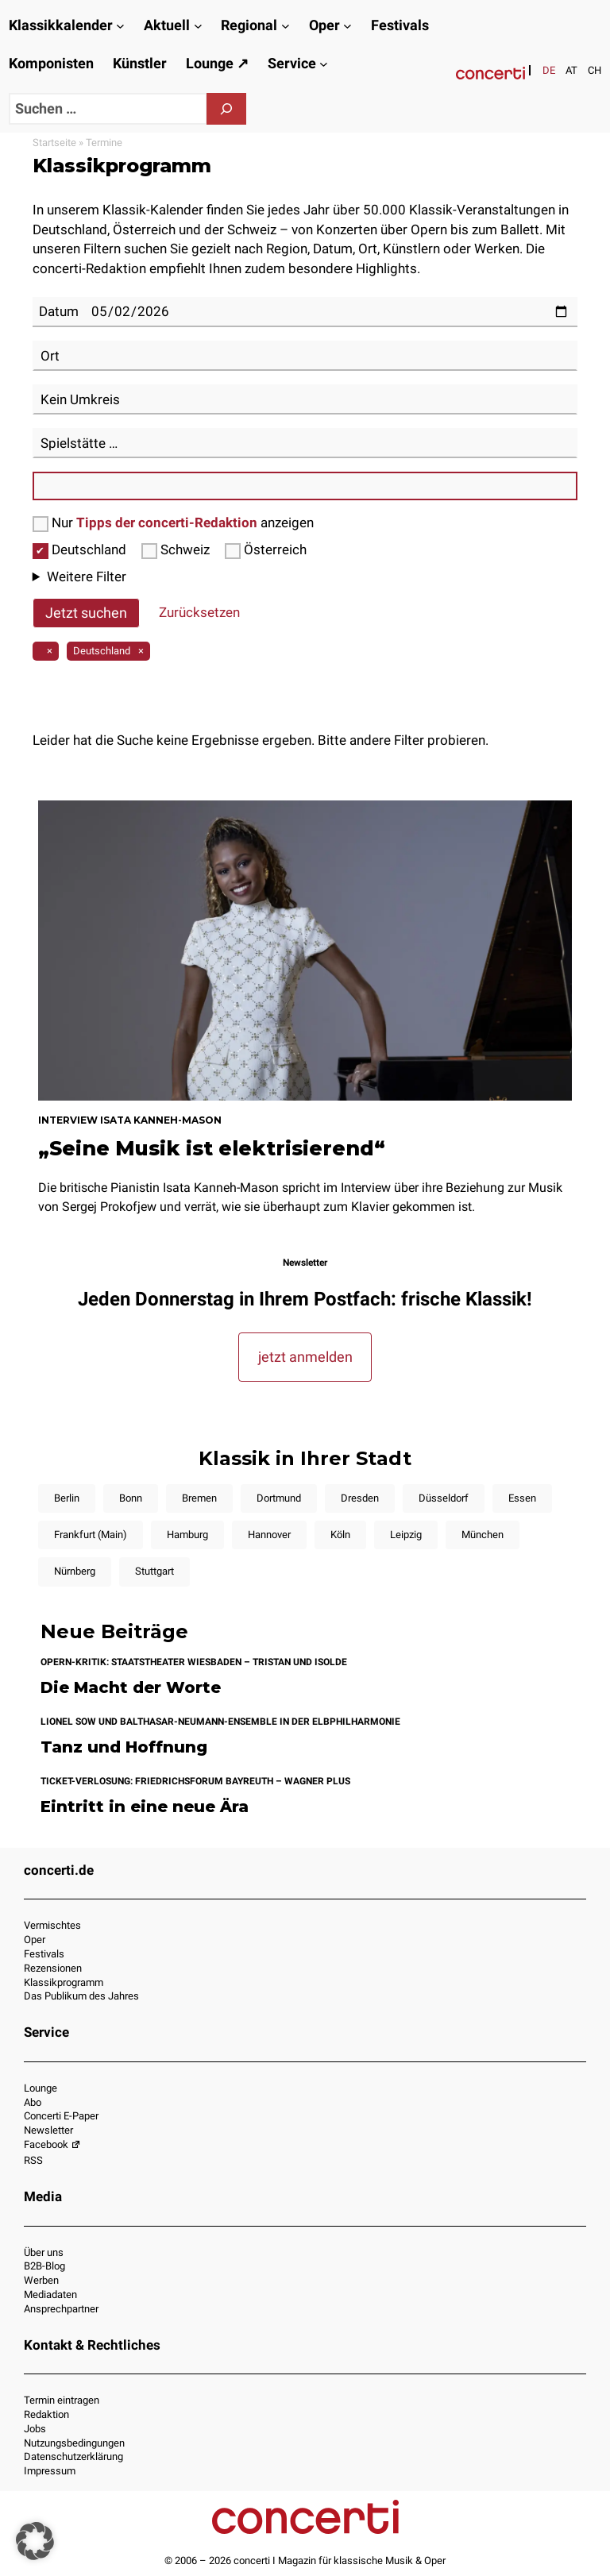 The height and width of the screenshot is (2576, 610). Describe the element at coordinates (86, 576) in the screenshot. I see `Weitere Filter` at that location.